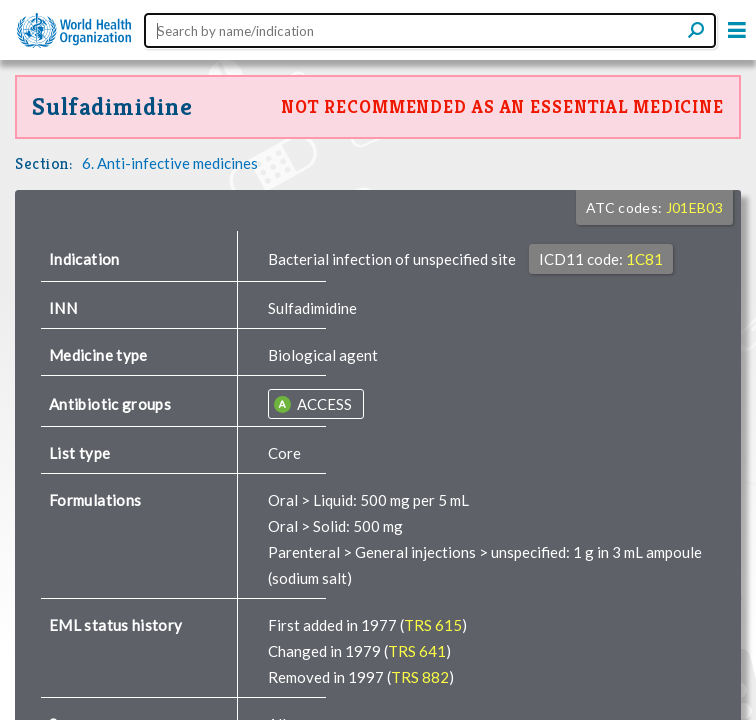  What do you see at coordinates (323, 404) in the screenshot?
I see `ACCESS` at bounding box center [323, 404].